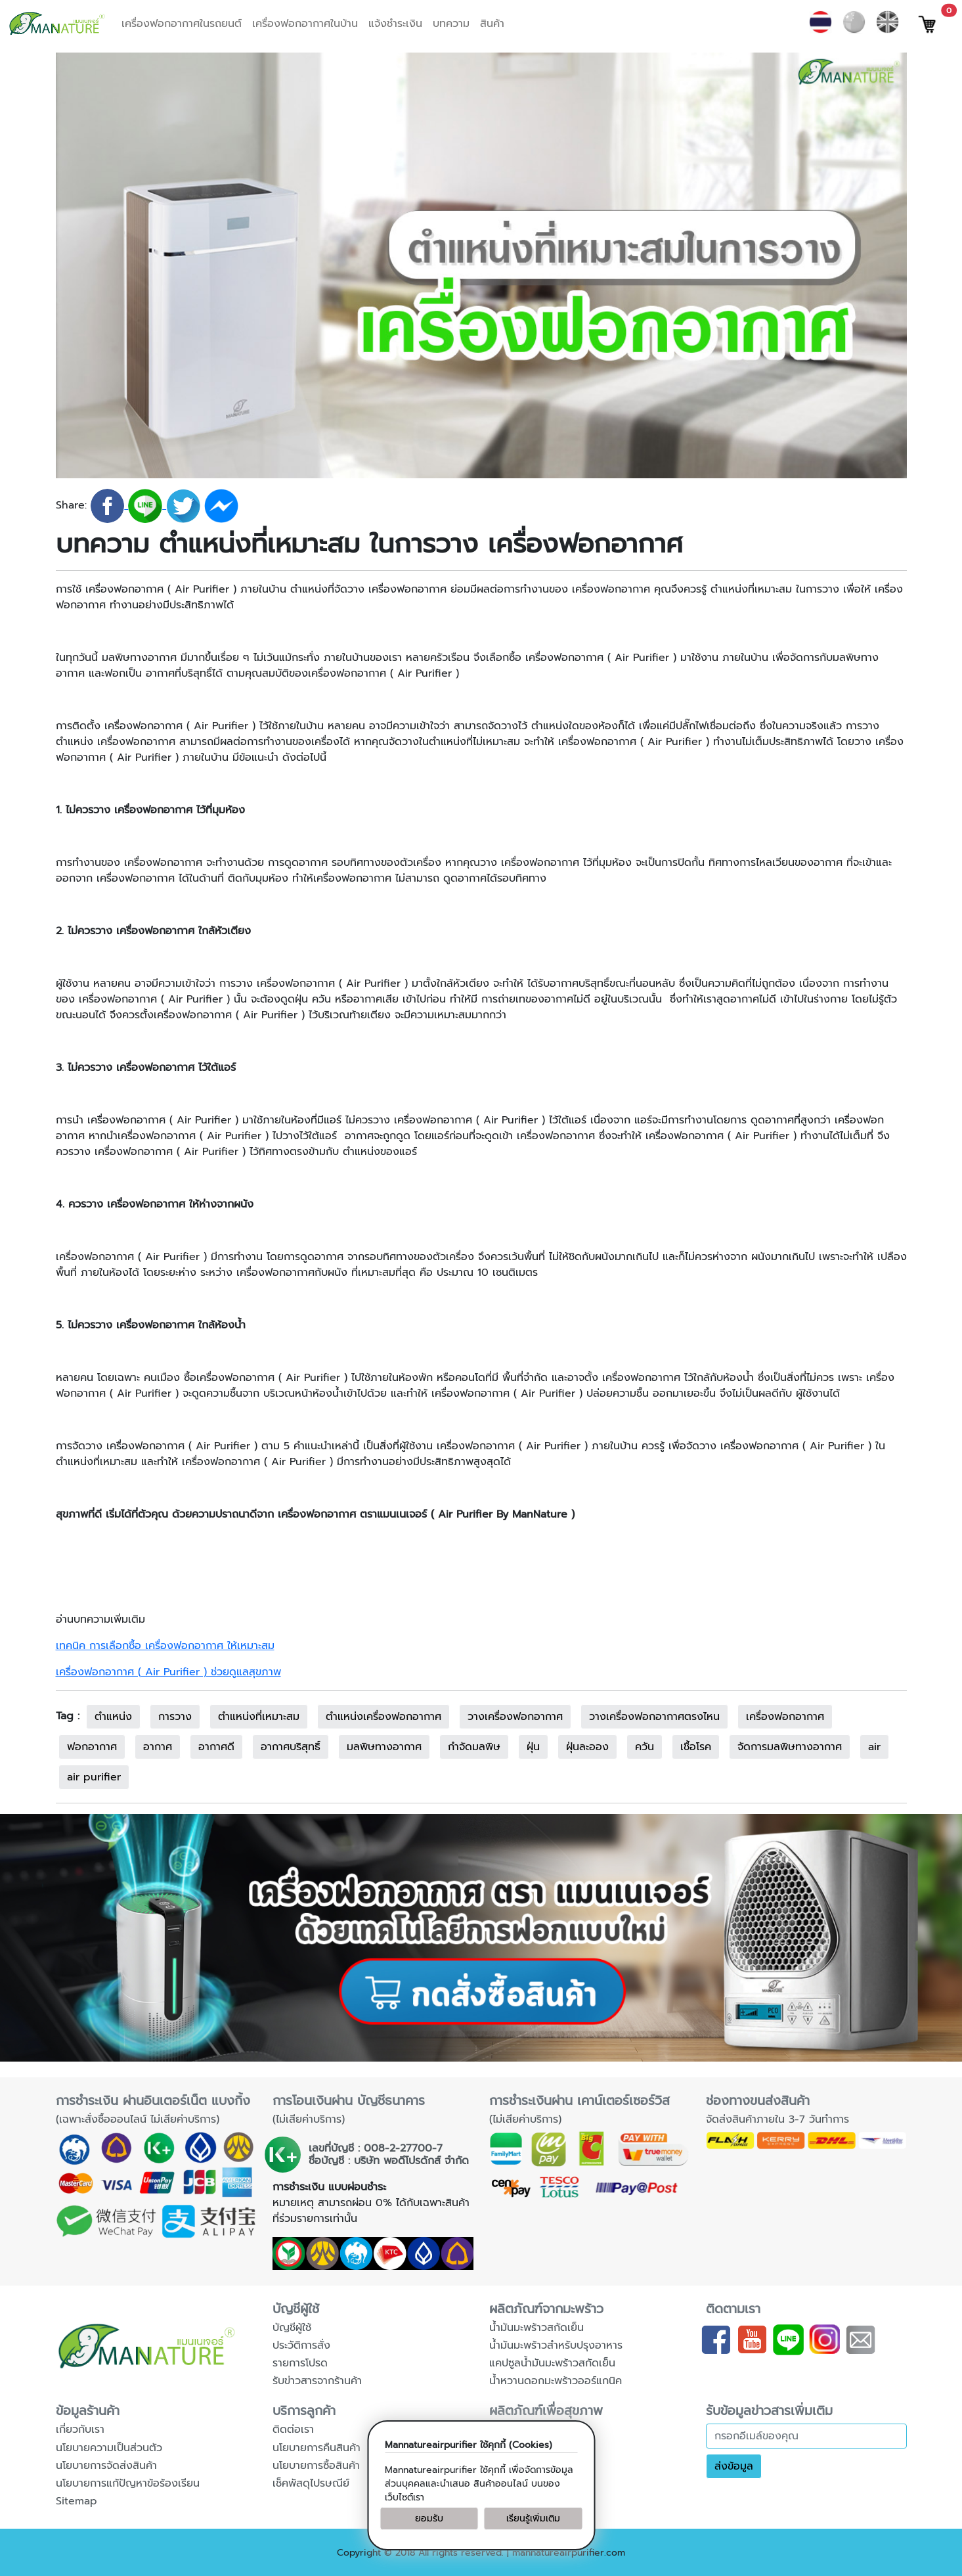 The height and width of the screenshot is (2576, 962). Describe the element at coordinates (515, 1717) in the screenshot. I see `วางเครื่องฟอกอากาศ` at that location.